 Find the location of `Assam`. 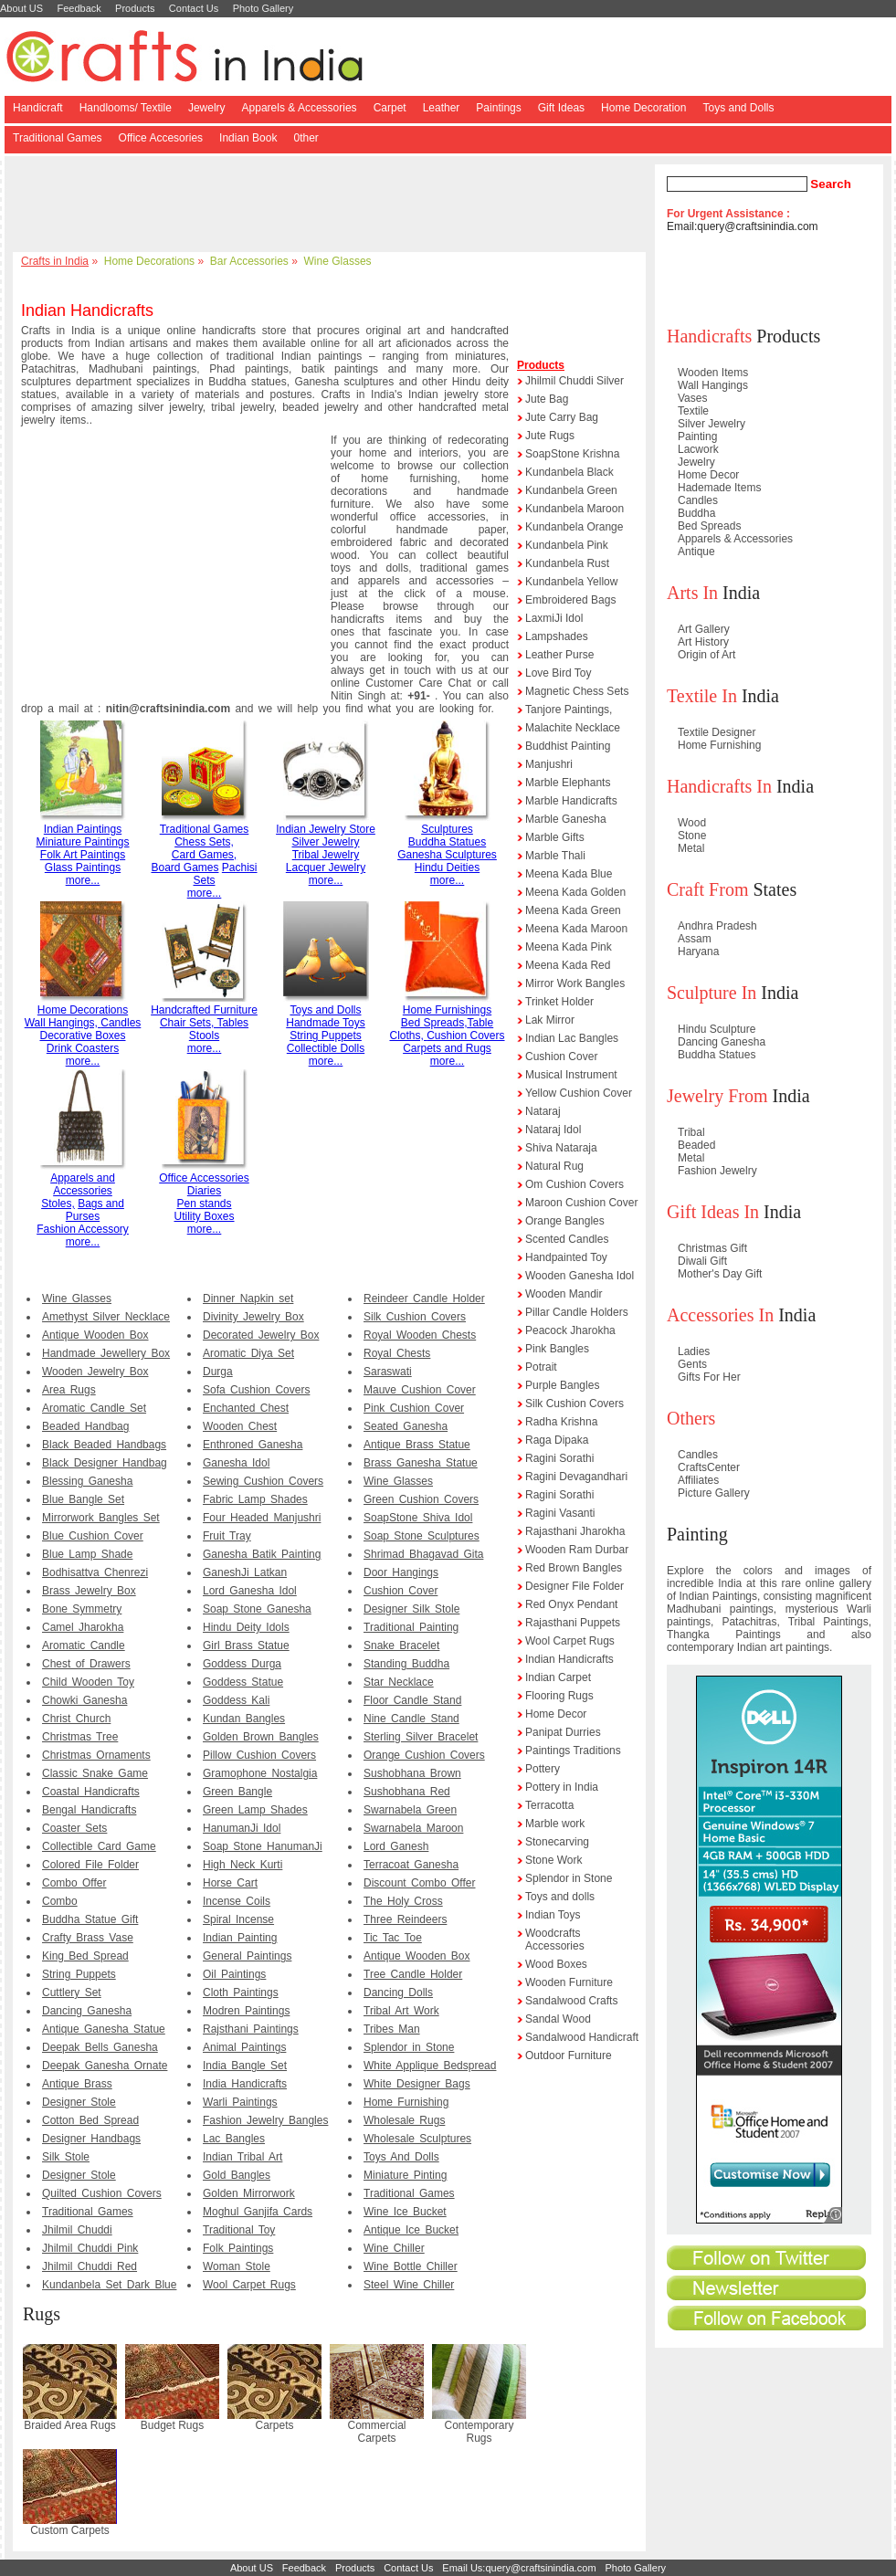

Assam is located at coordinates (695, 938).